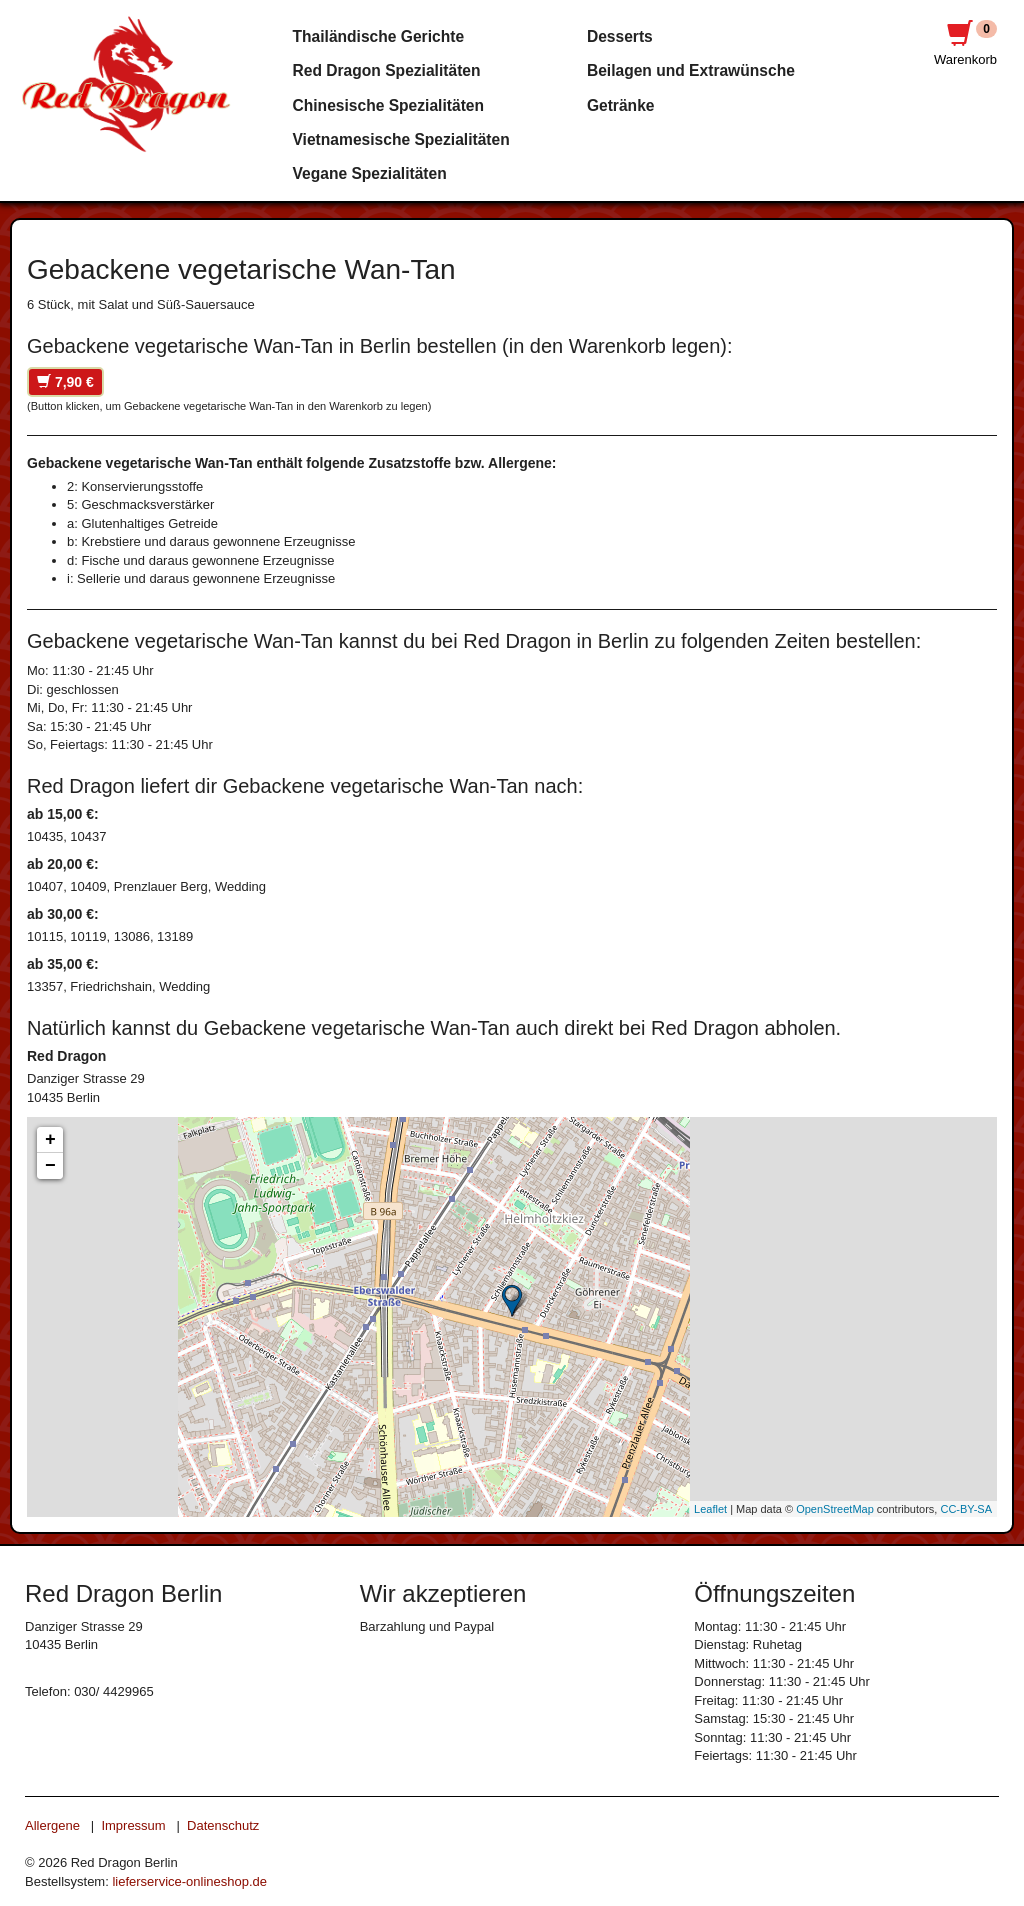  Describe the element at coordinates (621, 105) in the screenshot. I see `Getränke` at that location.